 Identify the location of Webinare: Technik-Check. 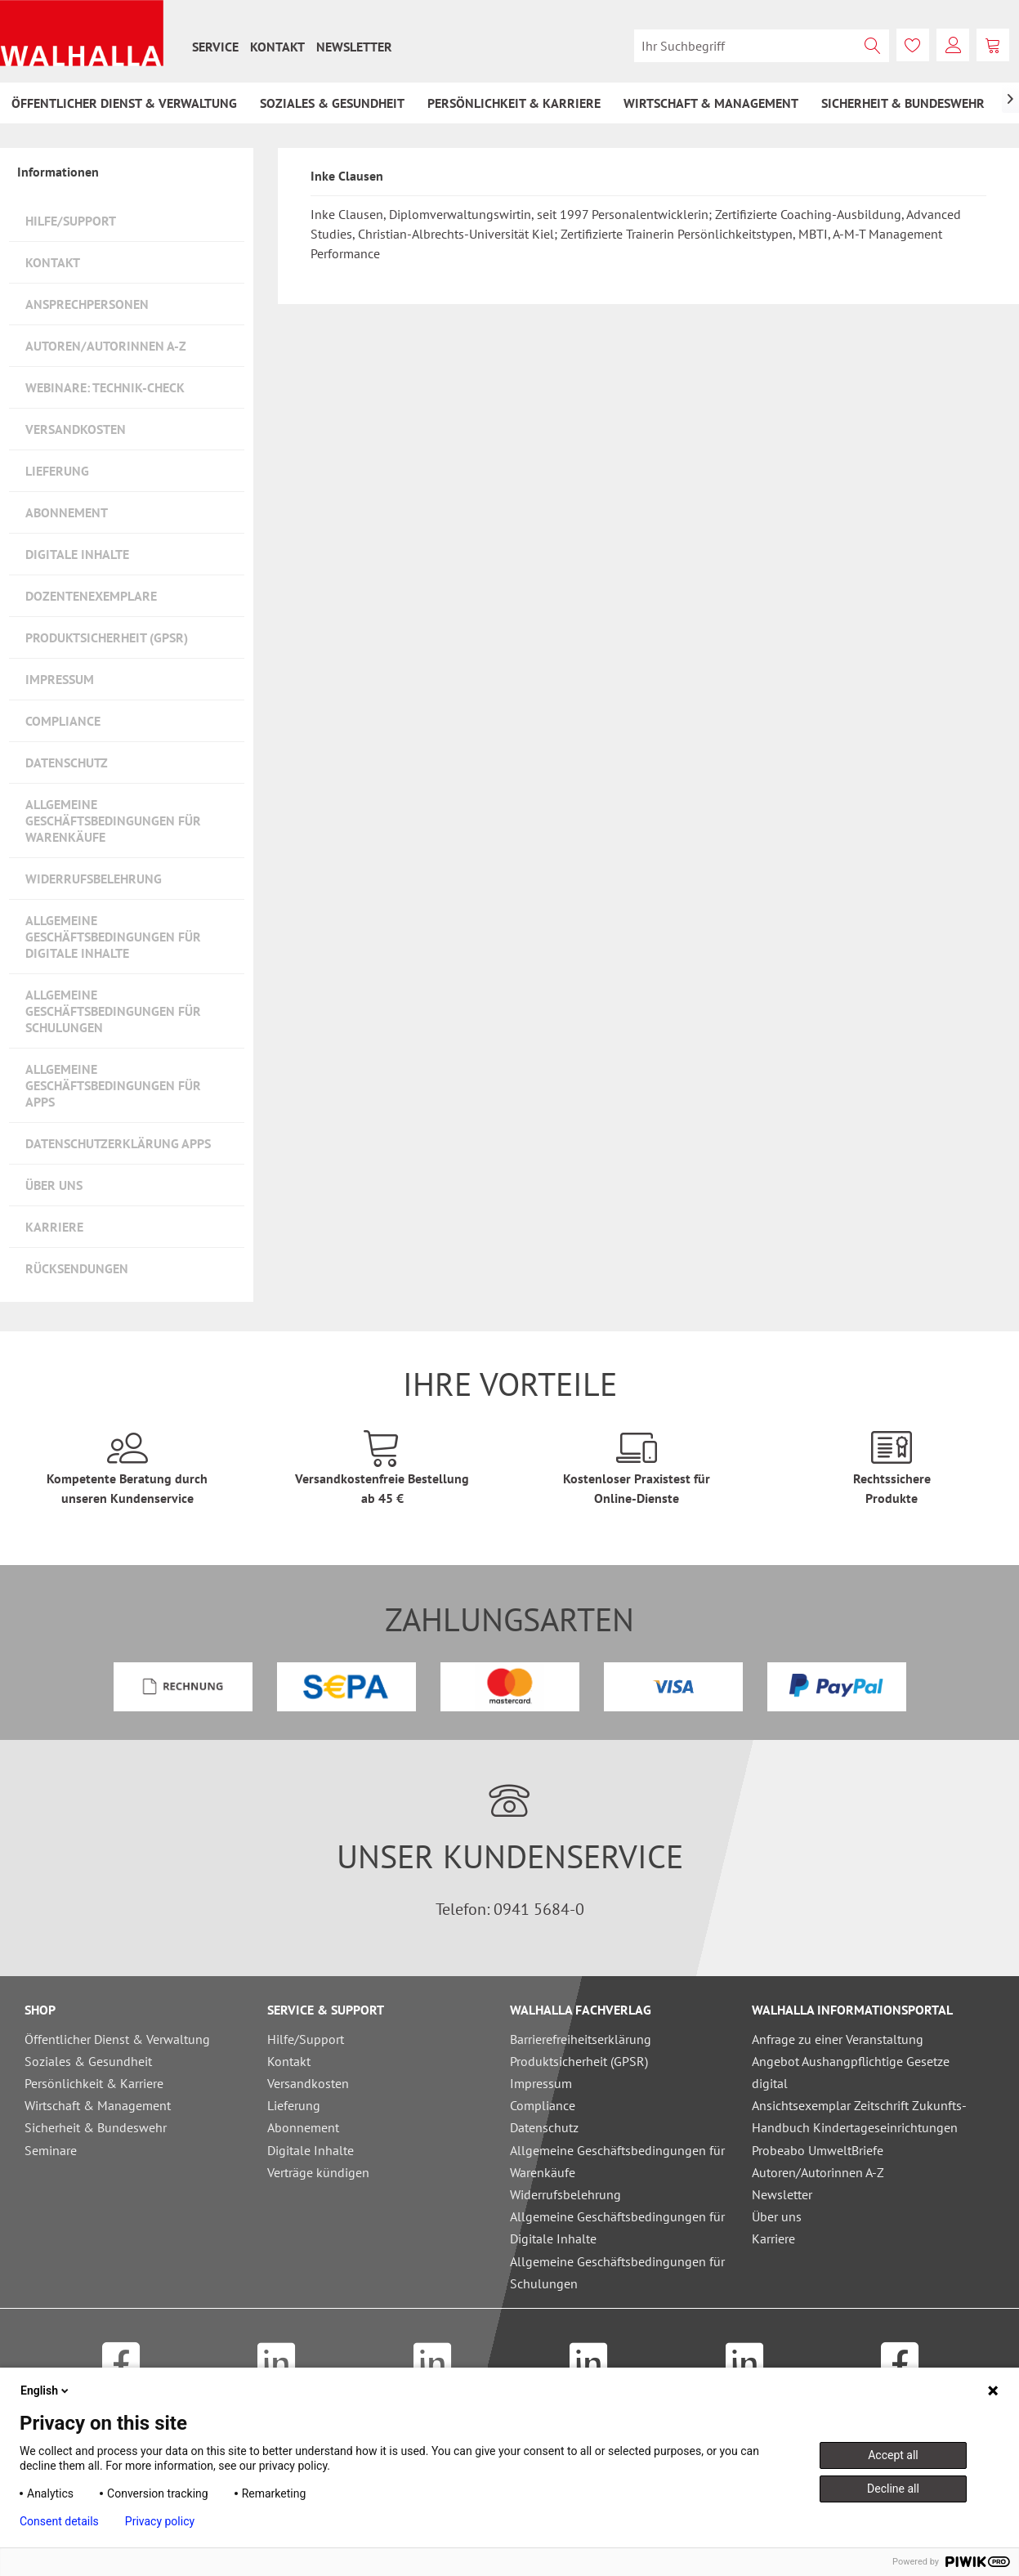
(105, 387).